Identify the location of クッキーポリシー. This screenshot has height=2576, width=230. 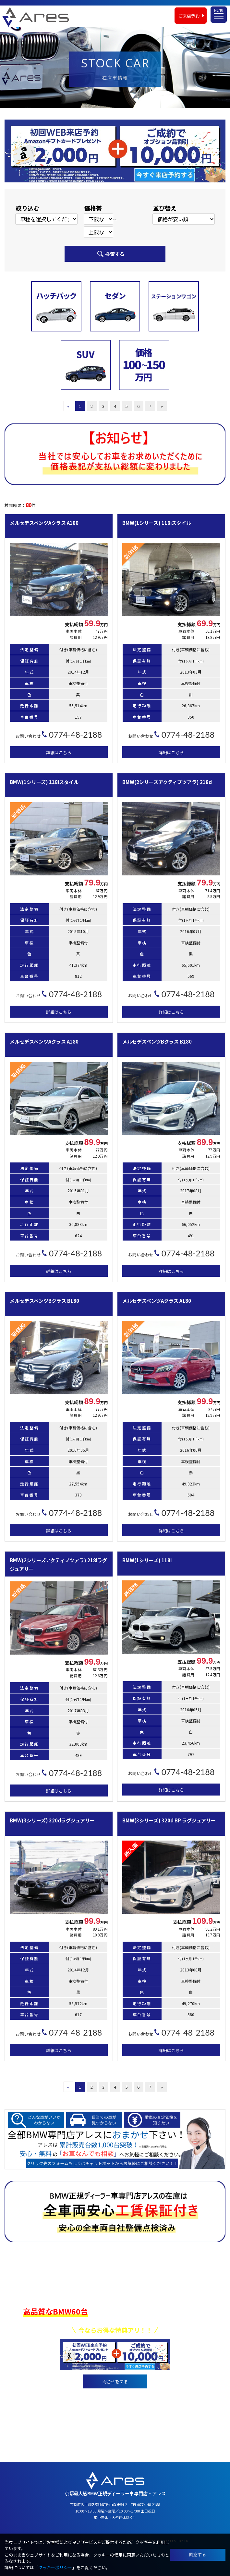
(55, 2567).